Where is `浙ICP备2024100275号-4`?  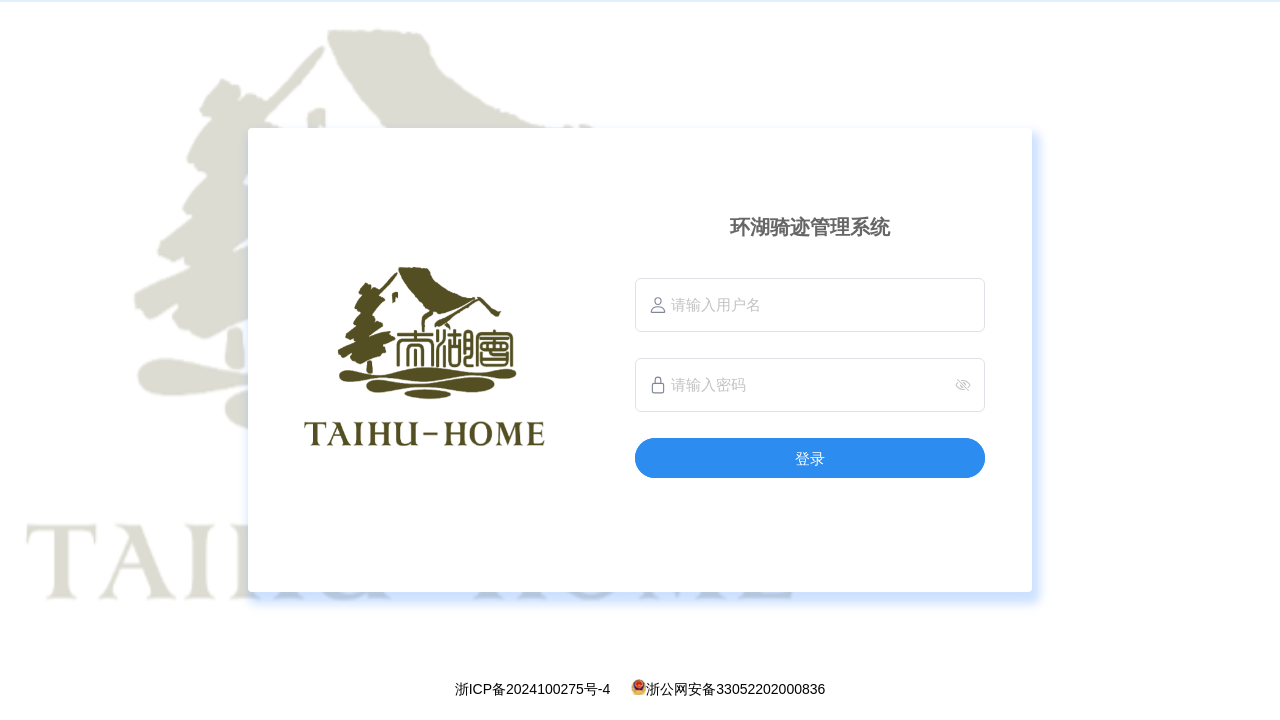 浙ICP备2024100275号-4 is located at coordinates (533, 689).